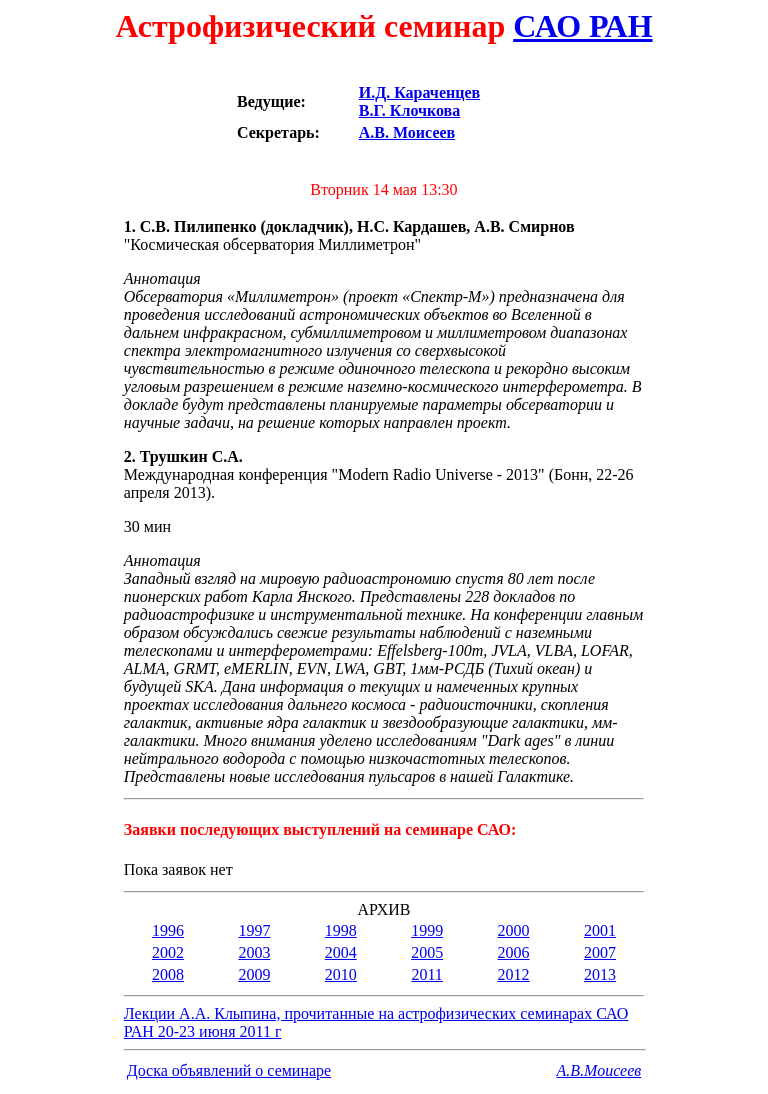  Describe the element at coordinates (514, 974) in the screenshot. I see `2012` at that location.